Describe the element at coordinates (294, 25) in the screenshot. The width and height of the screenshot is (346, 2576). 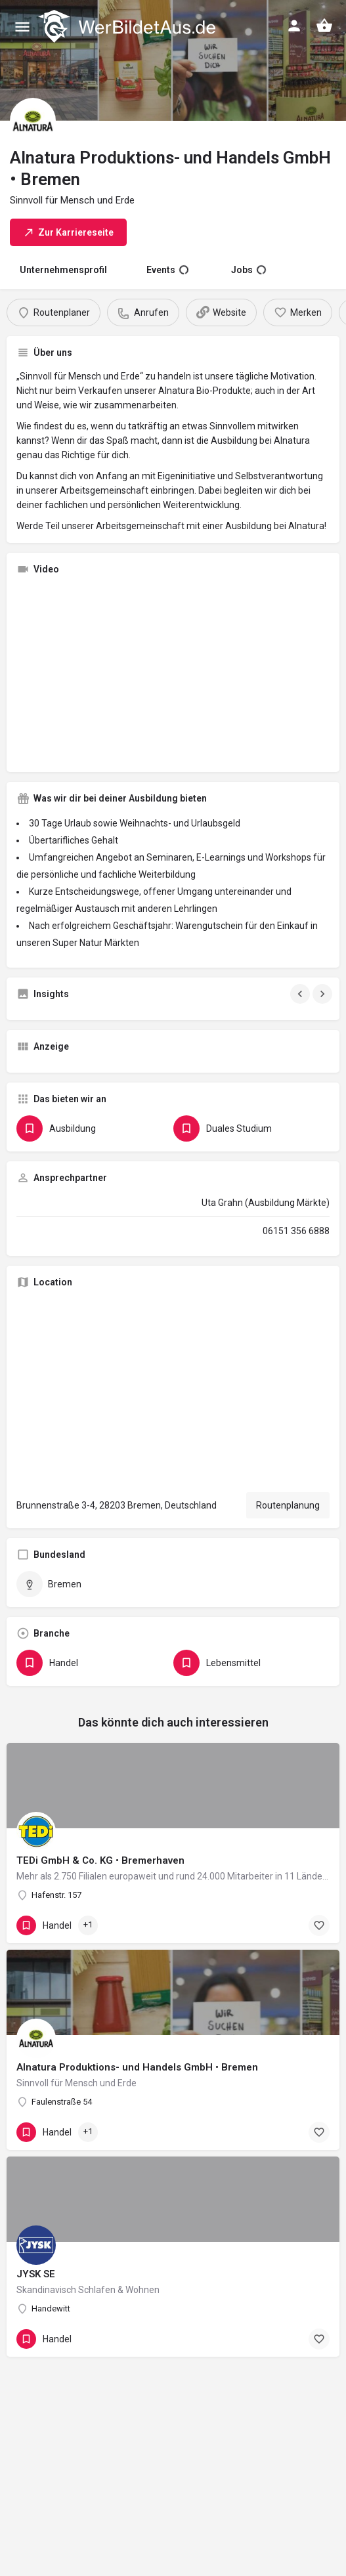
I see `[Mobile sign in button]` at that location.